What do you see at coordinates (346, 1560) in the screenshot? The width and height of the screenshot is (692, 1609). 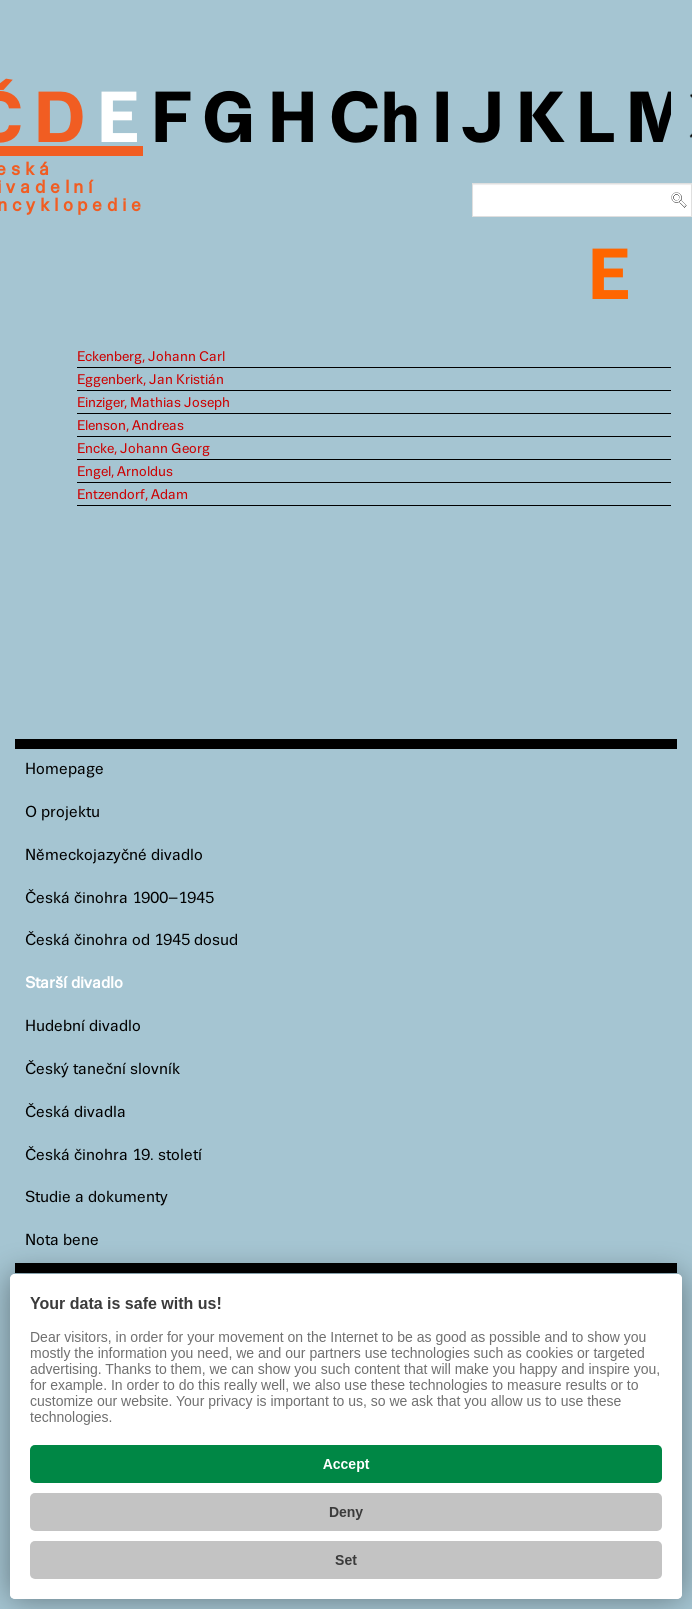 I see `Set` at bounding box center [346, 1560].